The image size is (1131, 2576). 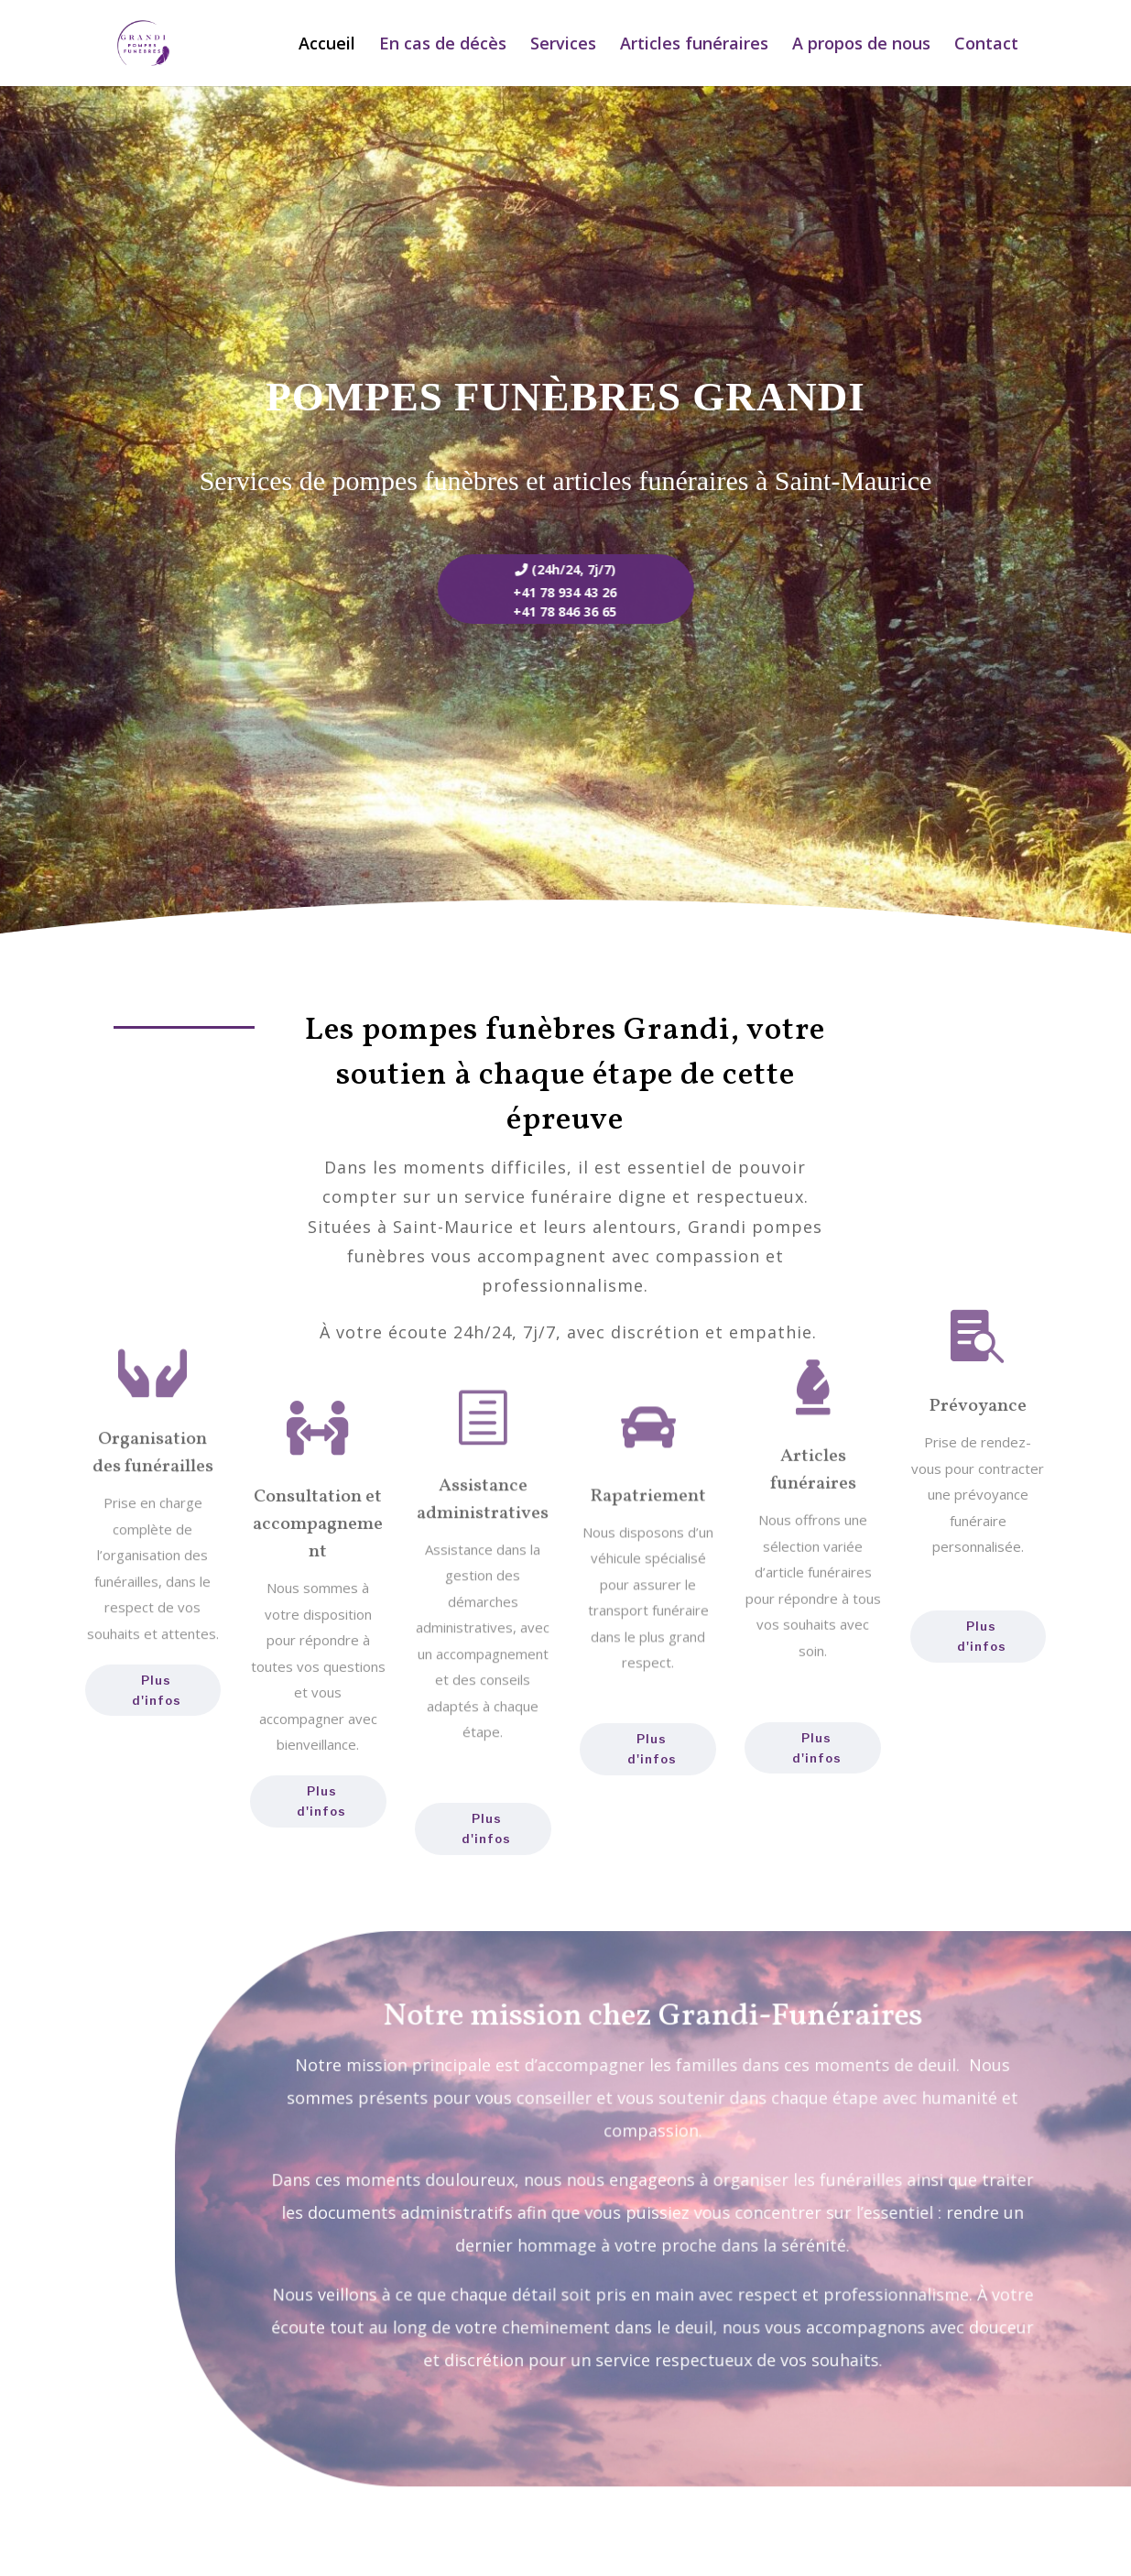 I want to click on +41 78 846 36 65, so click(x=538, y=611).